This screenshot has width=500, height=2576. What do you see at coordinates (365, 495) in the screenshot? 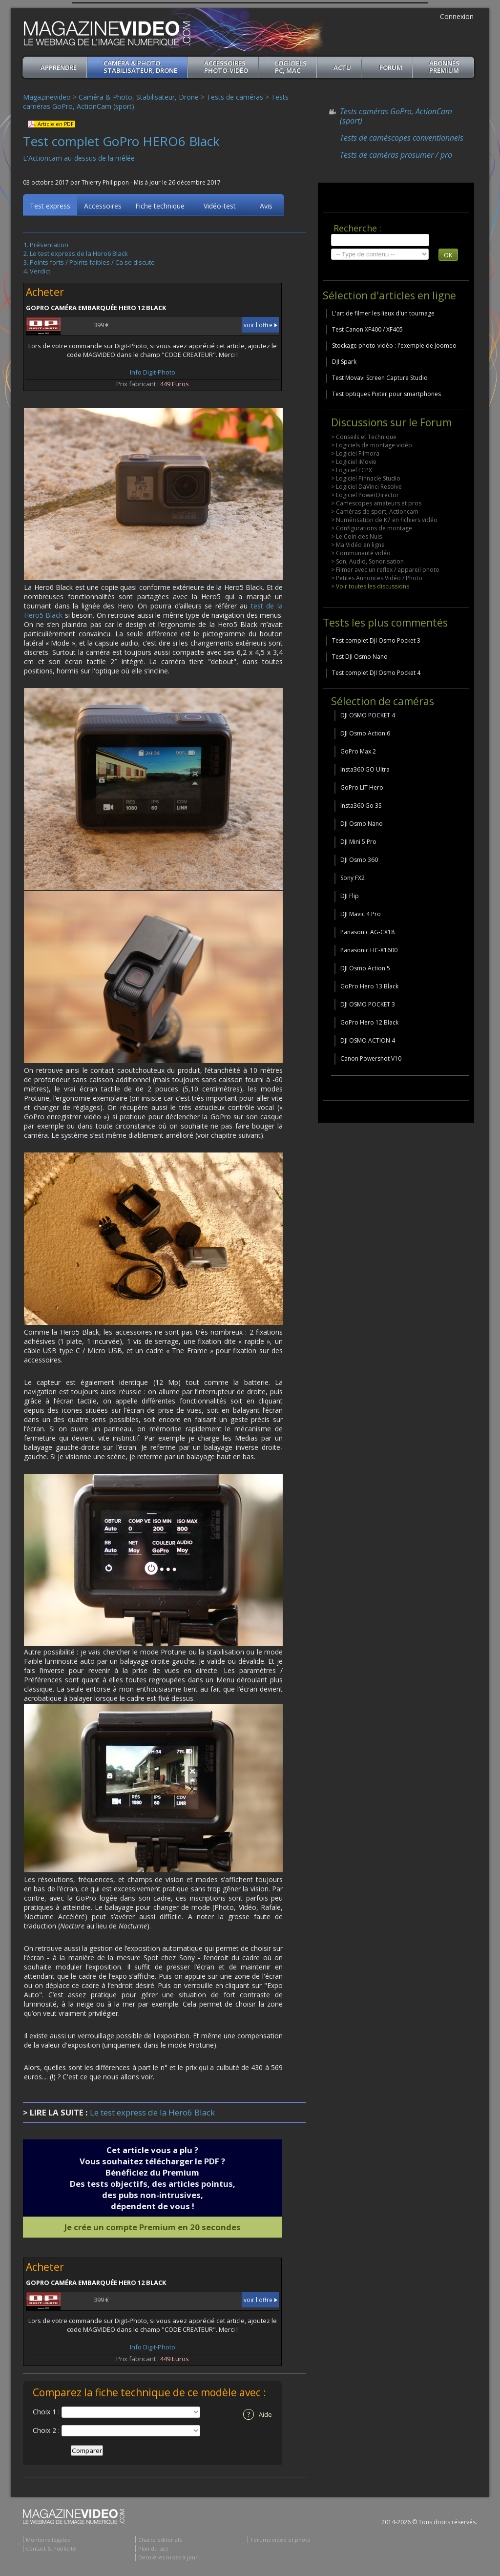
I see `> Logiciel PowerDirector` at bounding box center [365, 495].